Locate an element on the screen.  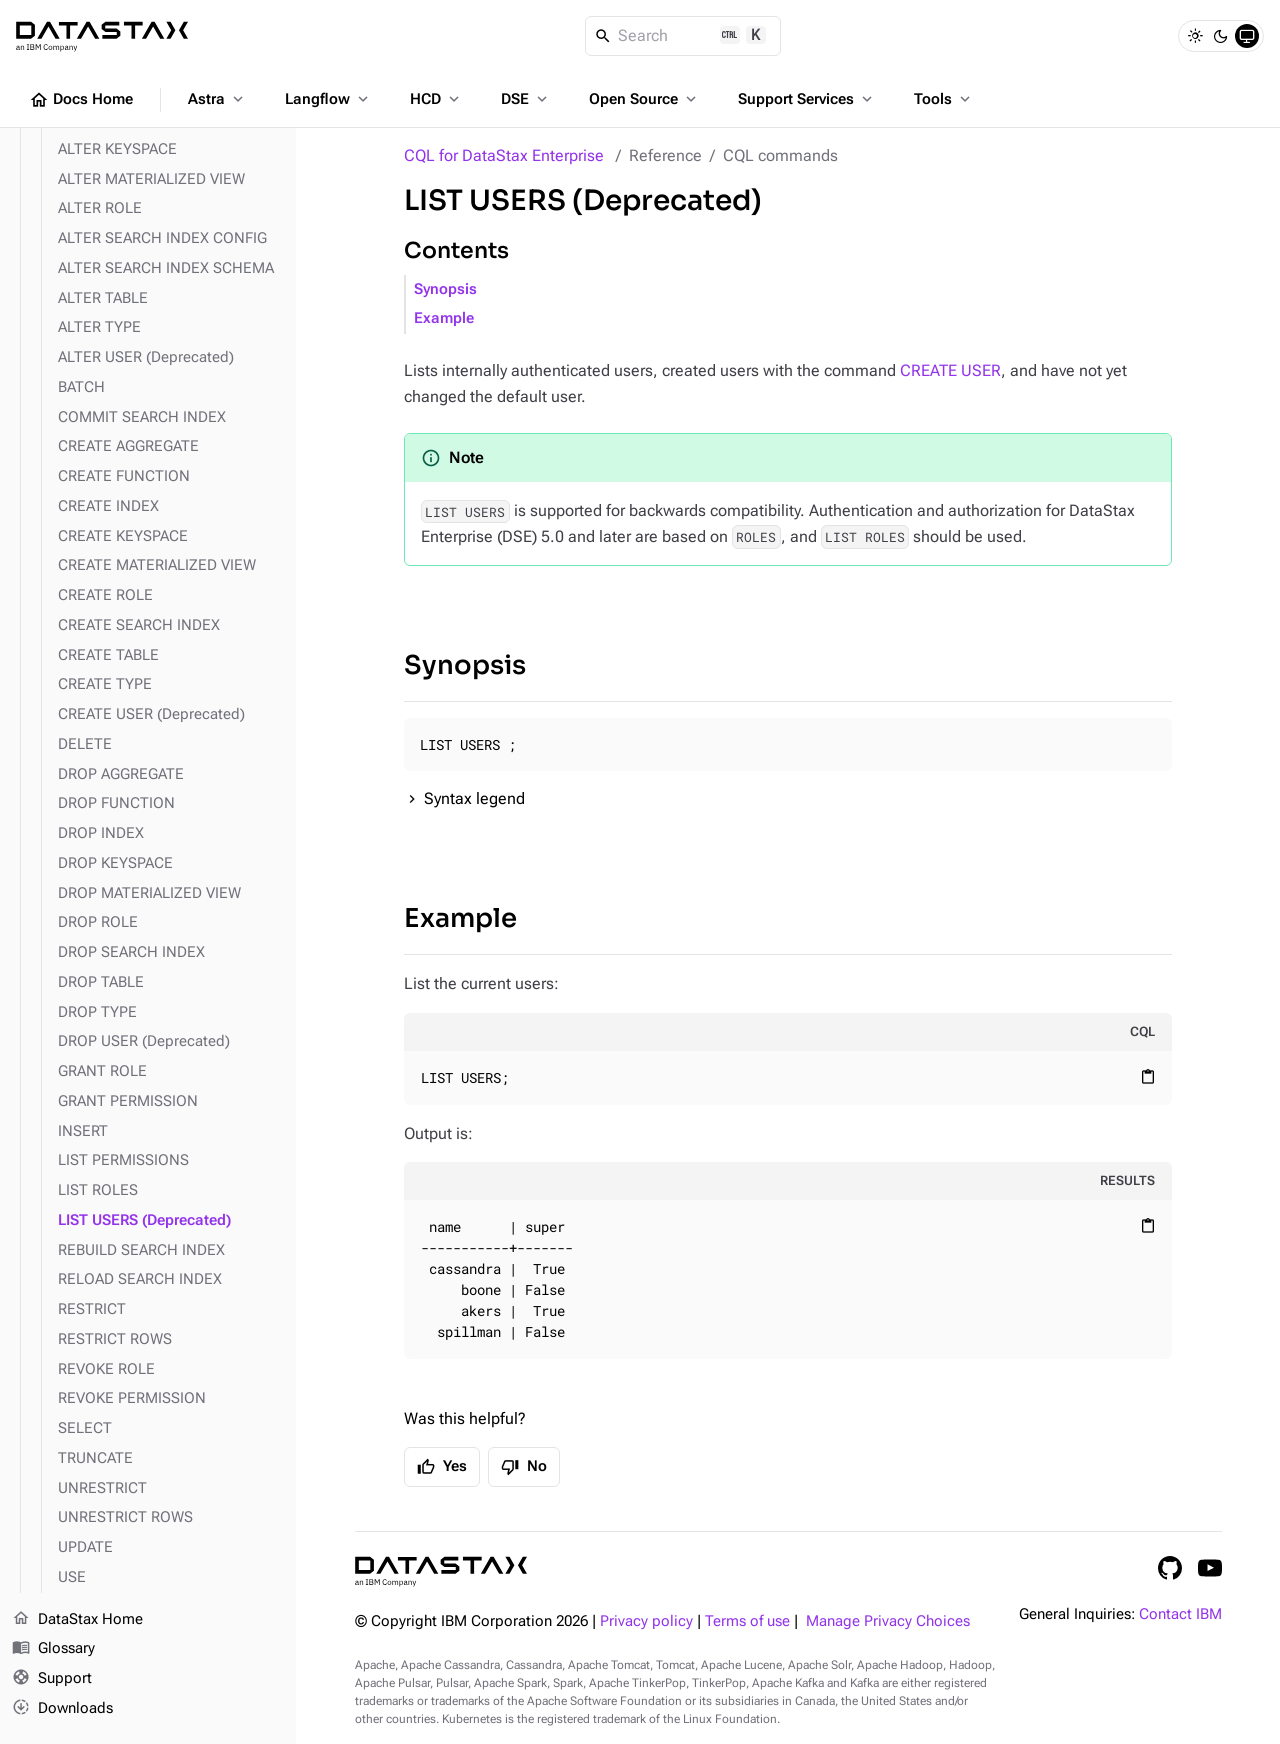
Glossary is located at coordinates (53, 1649).